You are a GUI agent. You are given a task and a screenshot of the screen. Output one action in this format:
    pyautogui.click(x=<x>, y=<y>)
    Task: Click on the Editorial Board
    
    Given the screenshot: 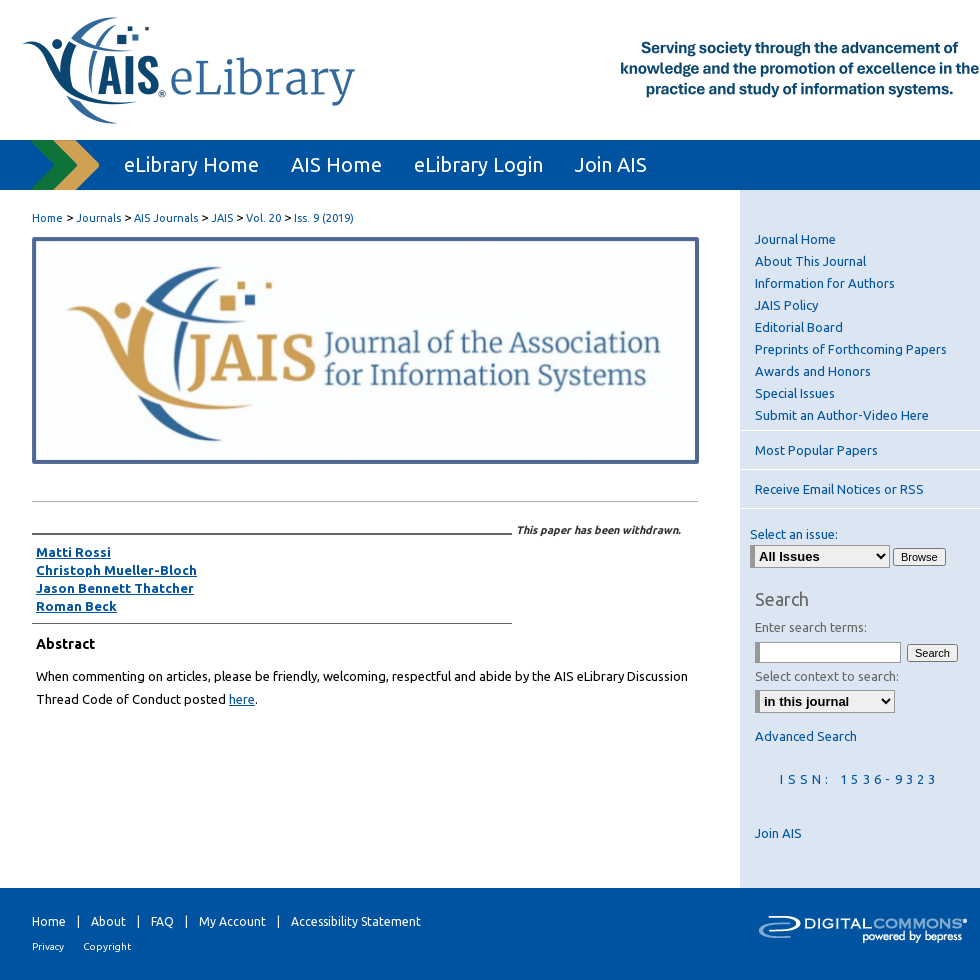 What is the action you would take?
    pyautogui.click(x=799, y=327)
    